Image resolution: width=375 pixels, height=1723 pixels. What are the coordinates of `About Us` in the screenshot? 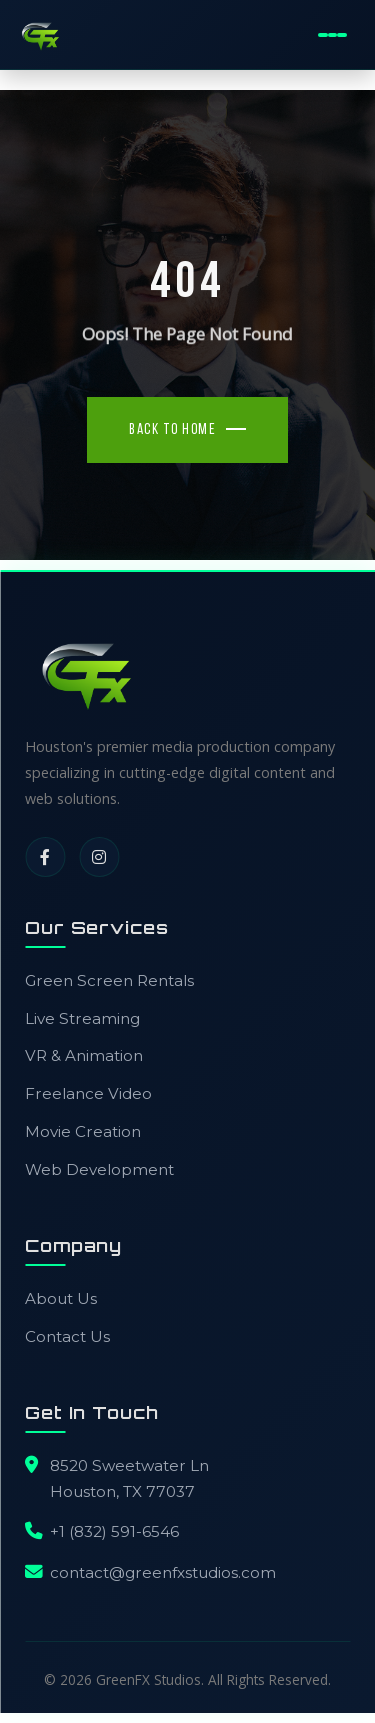 It's located at (61, 1298).